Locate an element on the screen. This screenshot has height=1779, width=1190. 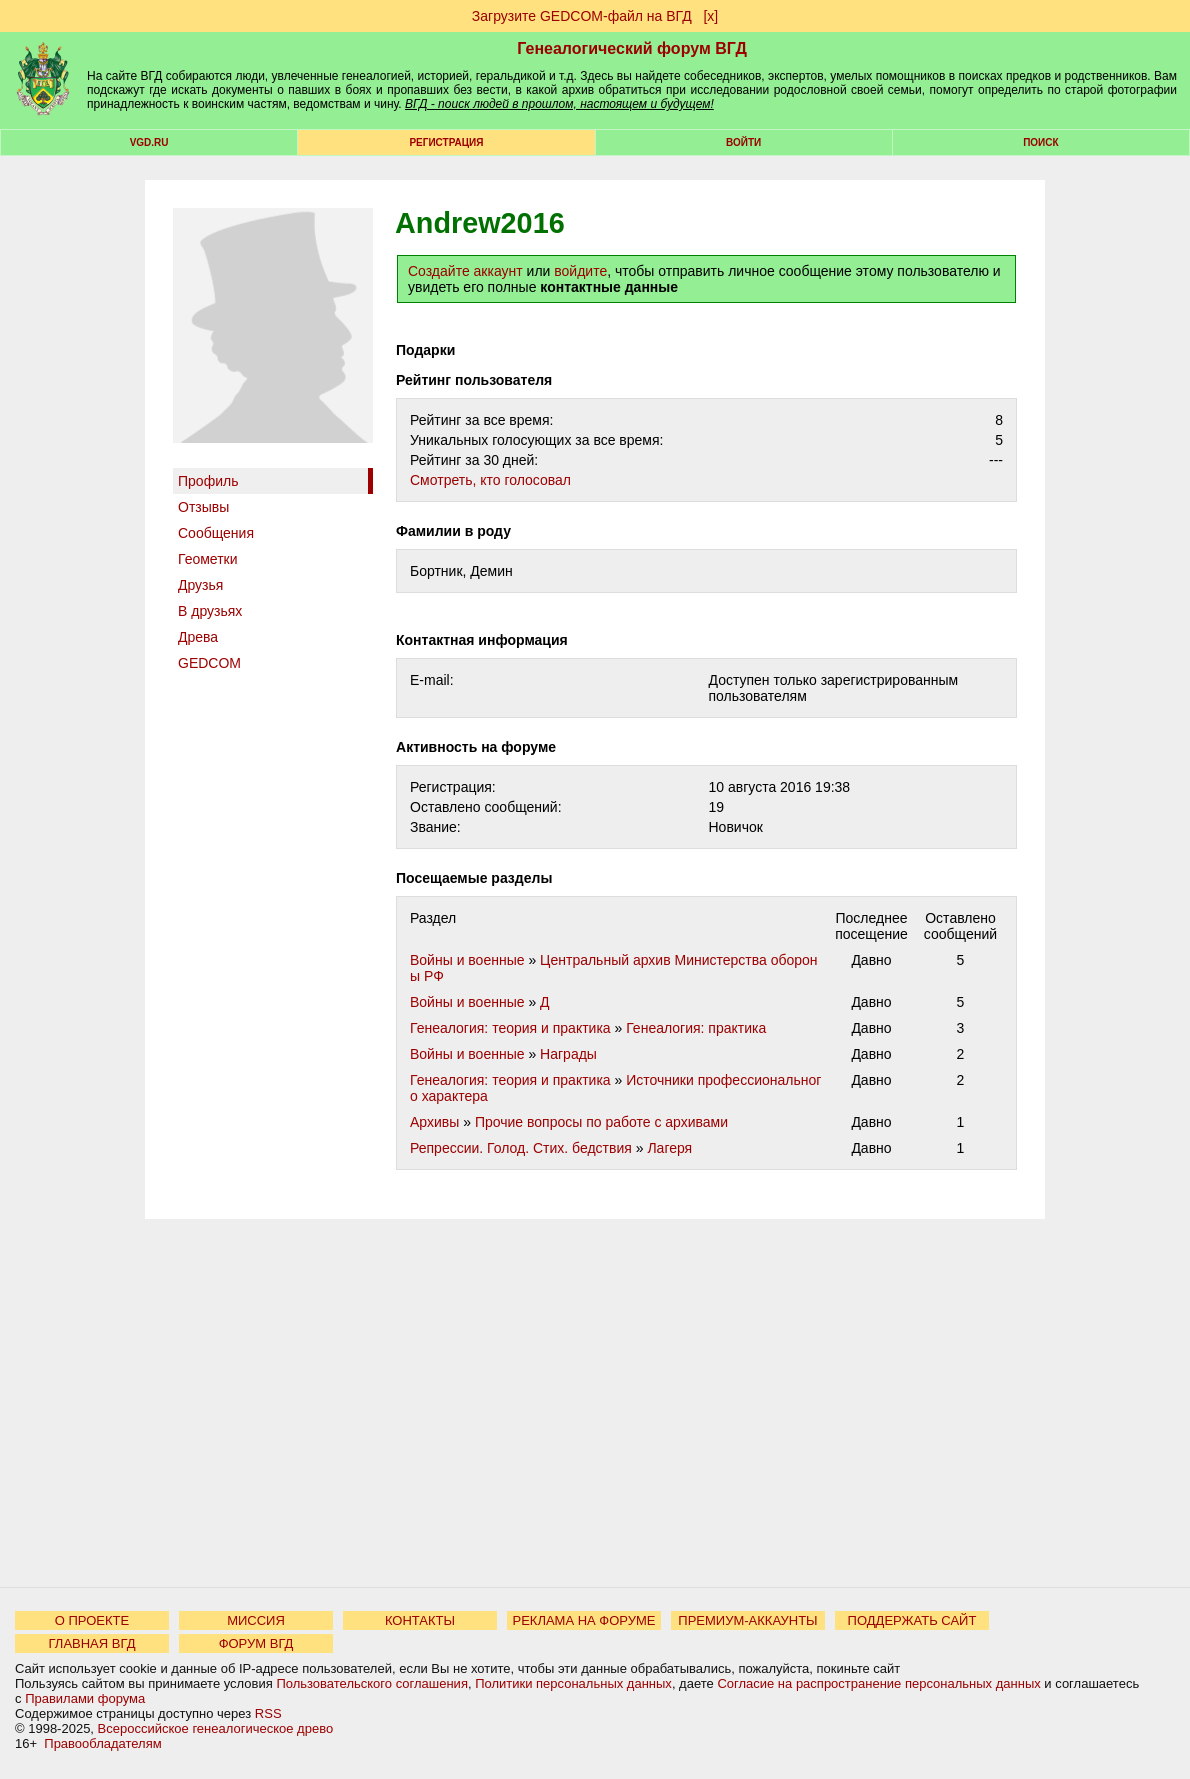
Загрузите GEDCOM-файл на ВГД is located at coordinates (582, 16).